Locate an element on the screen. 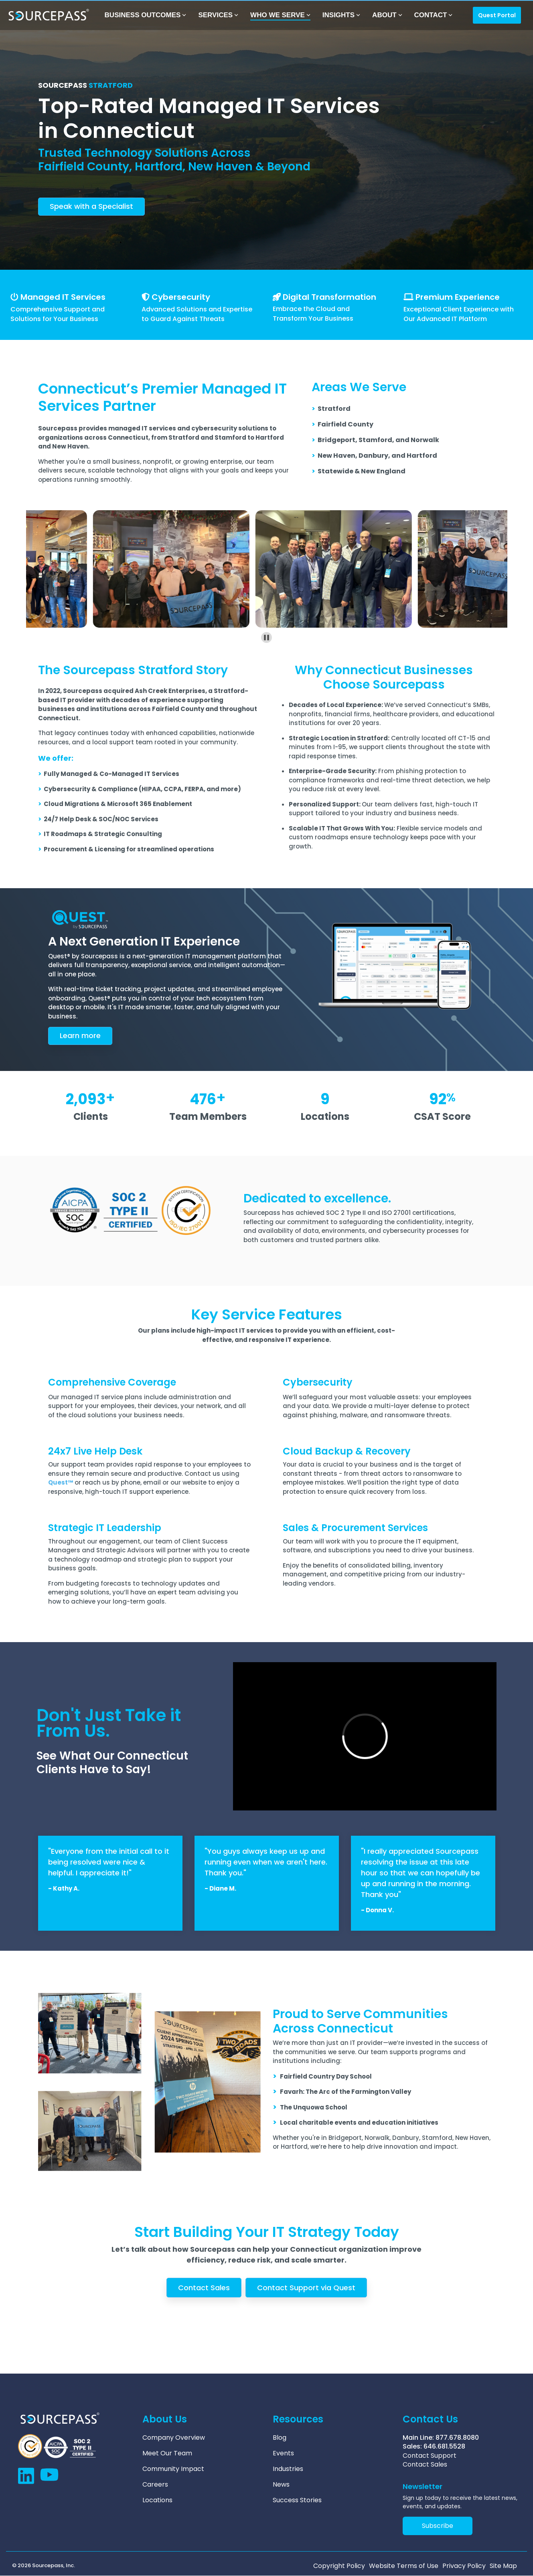 This screenshot has height=2576, width=533. Contact Support via Quest is located at coordinates (306, 2288).